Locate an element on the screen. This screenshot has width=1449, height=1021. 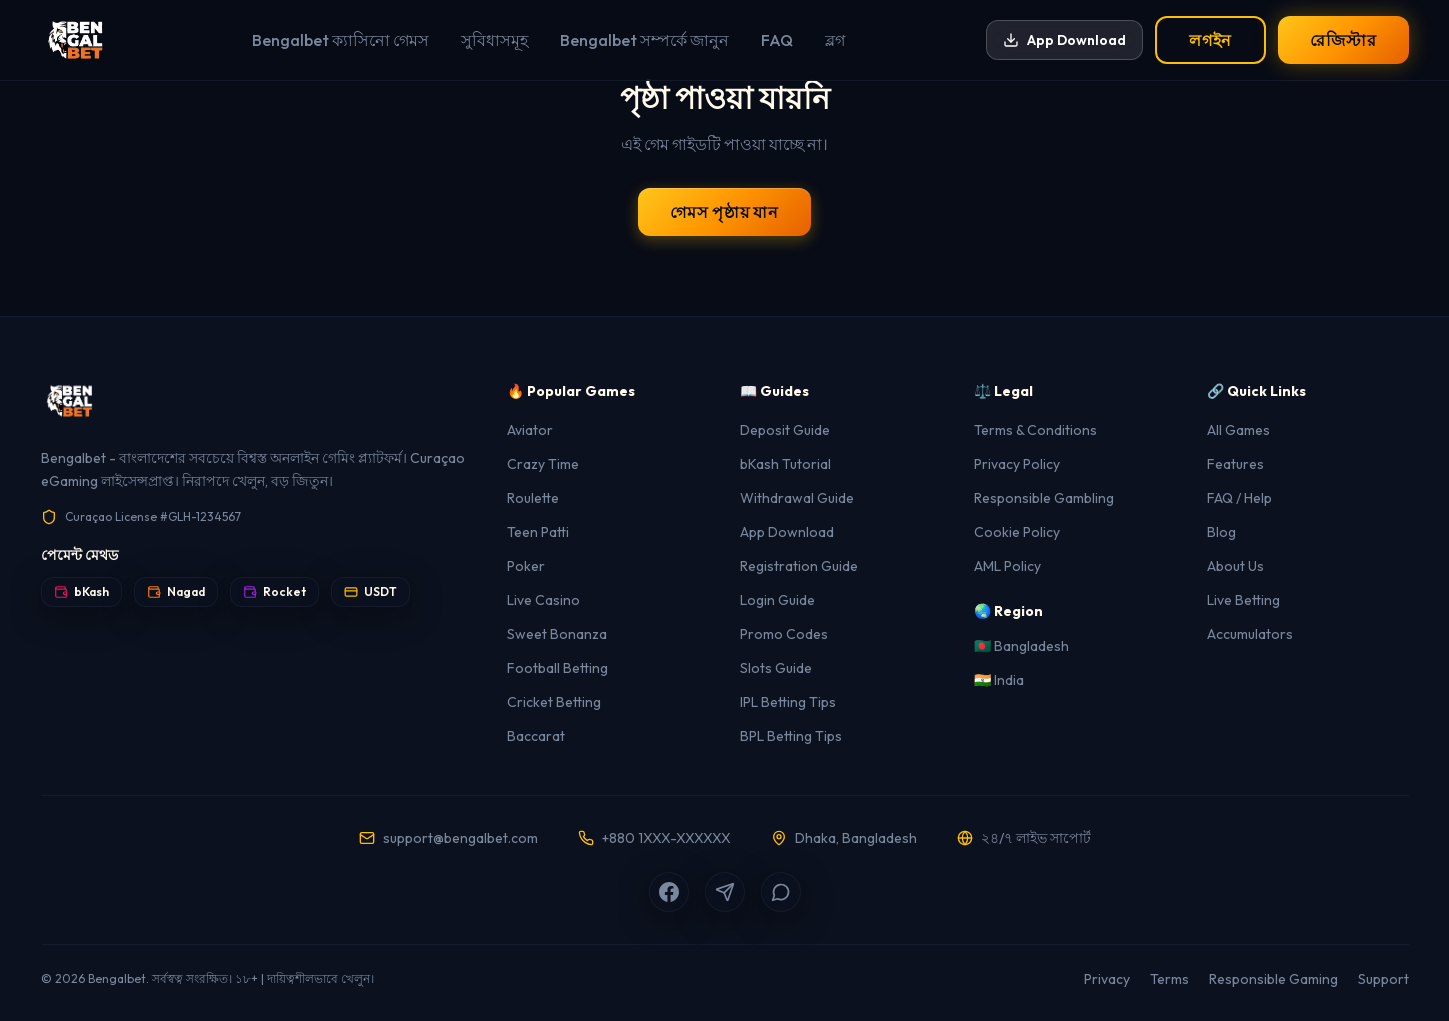
Crazy Time is located at coordinates (543, 464).